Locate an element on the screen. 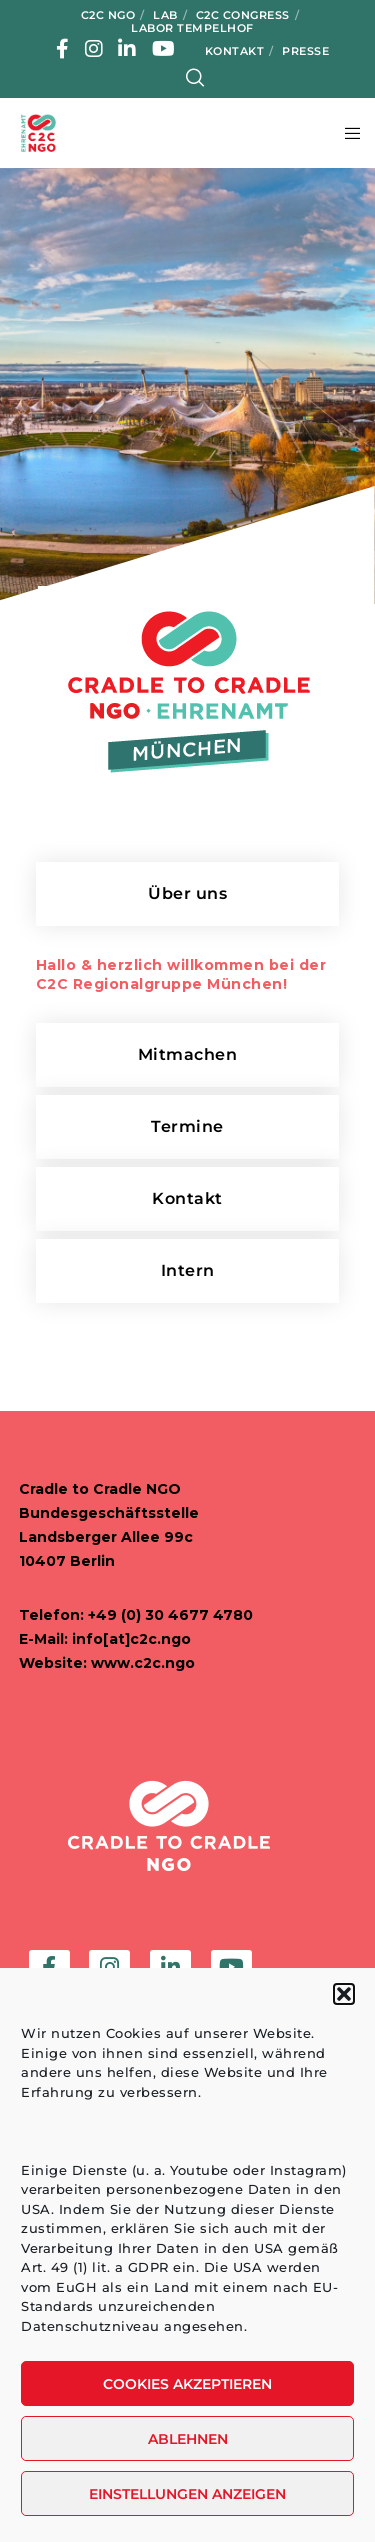 This screenshot has height=2542, width=375. [LinkedIn] is located at coordinates (127, 49).